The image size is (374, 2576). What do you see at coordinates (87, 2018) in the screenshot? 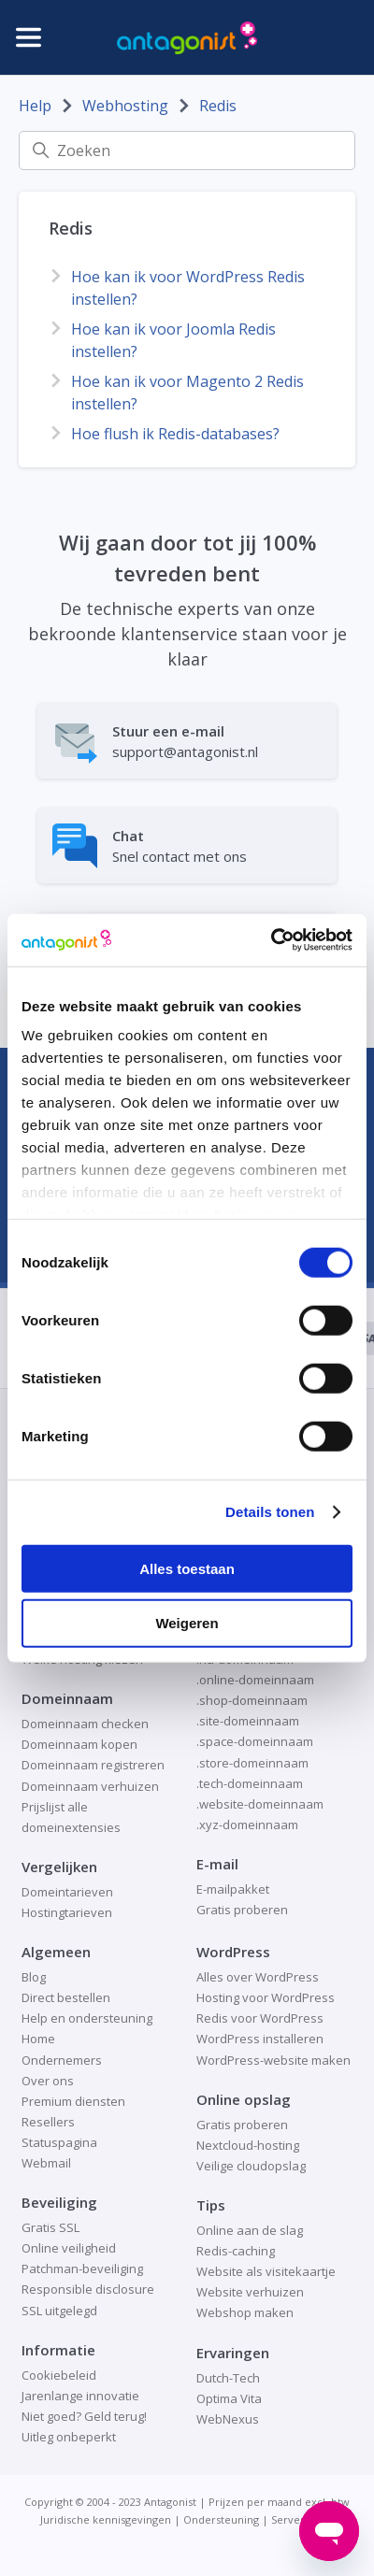
I see `Help en ondersteuning` at bounding box center [87, 2018].